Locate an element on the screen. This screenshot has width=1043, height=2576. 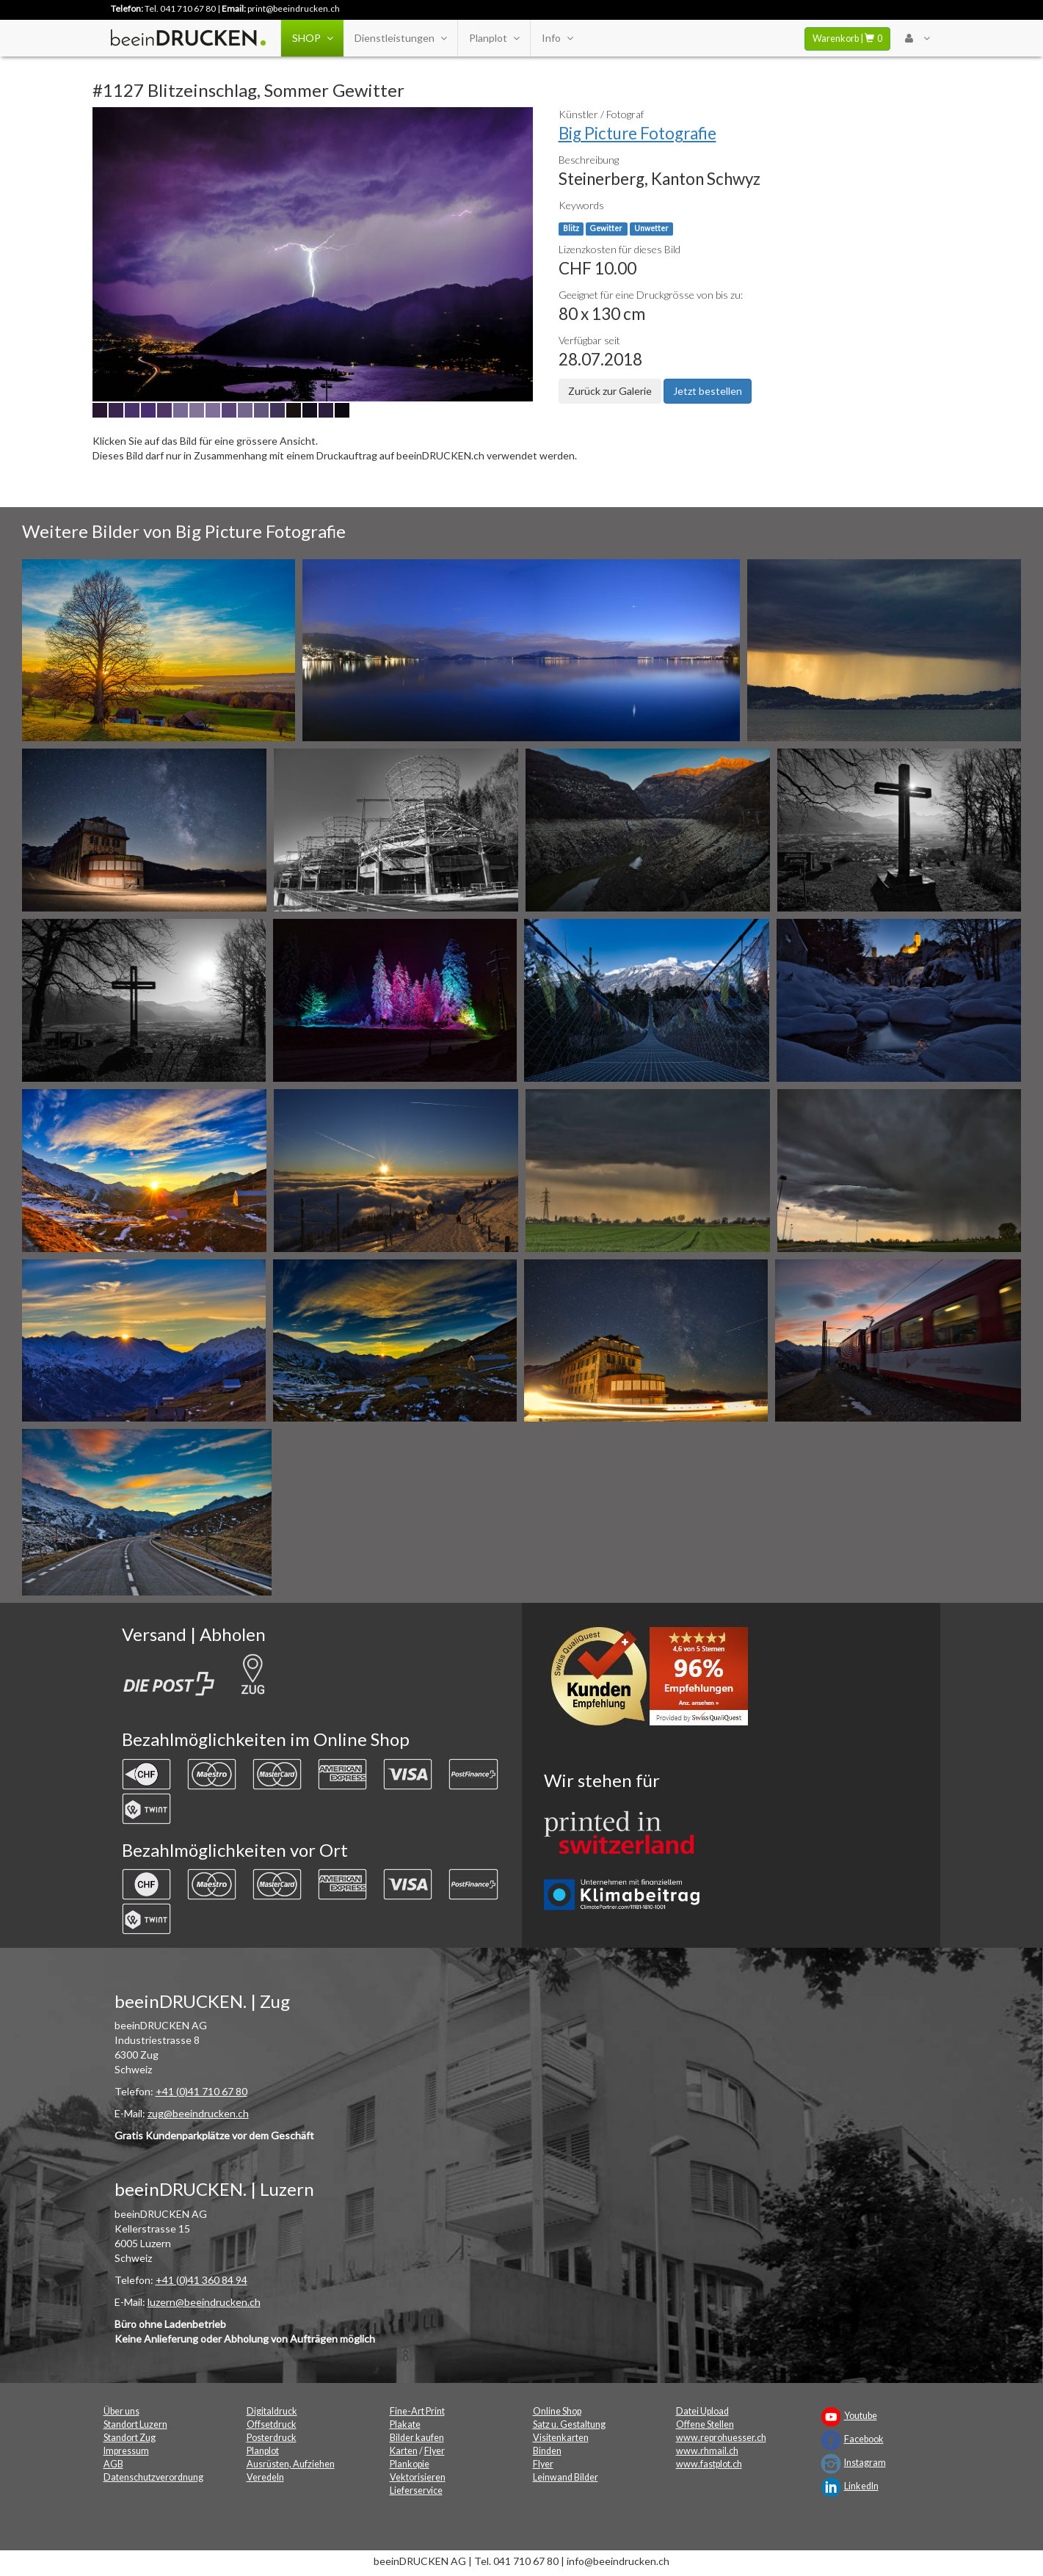
Standort Luzern is located at coordinates (135, 2424).